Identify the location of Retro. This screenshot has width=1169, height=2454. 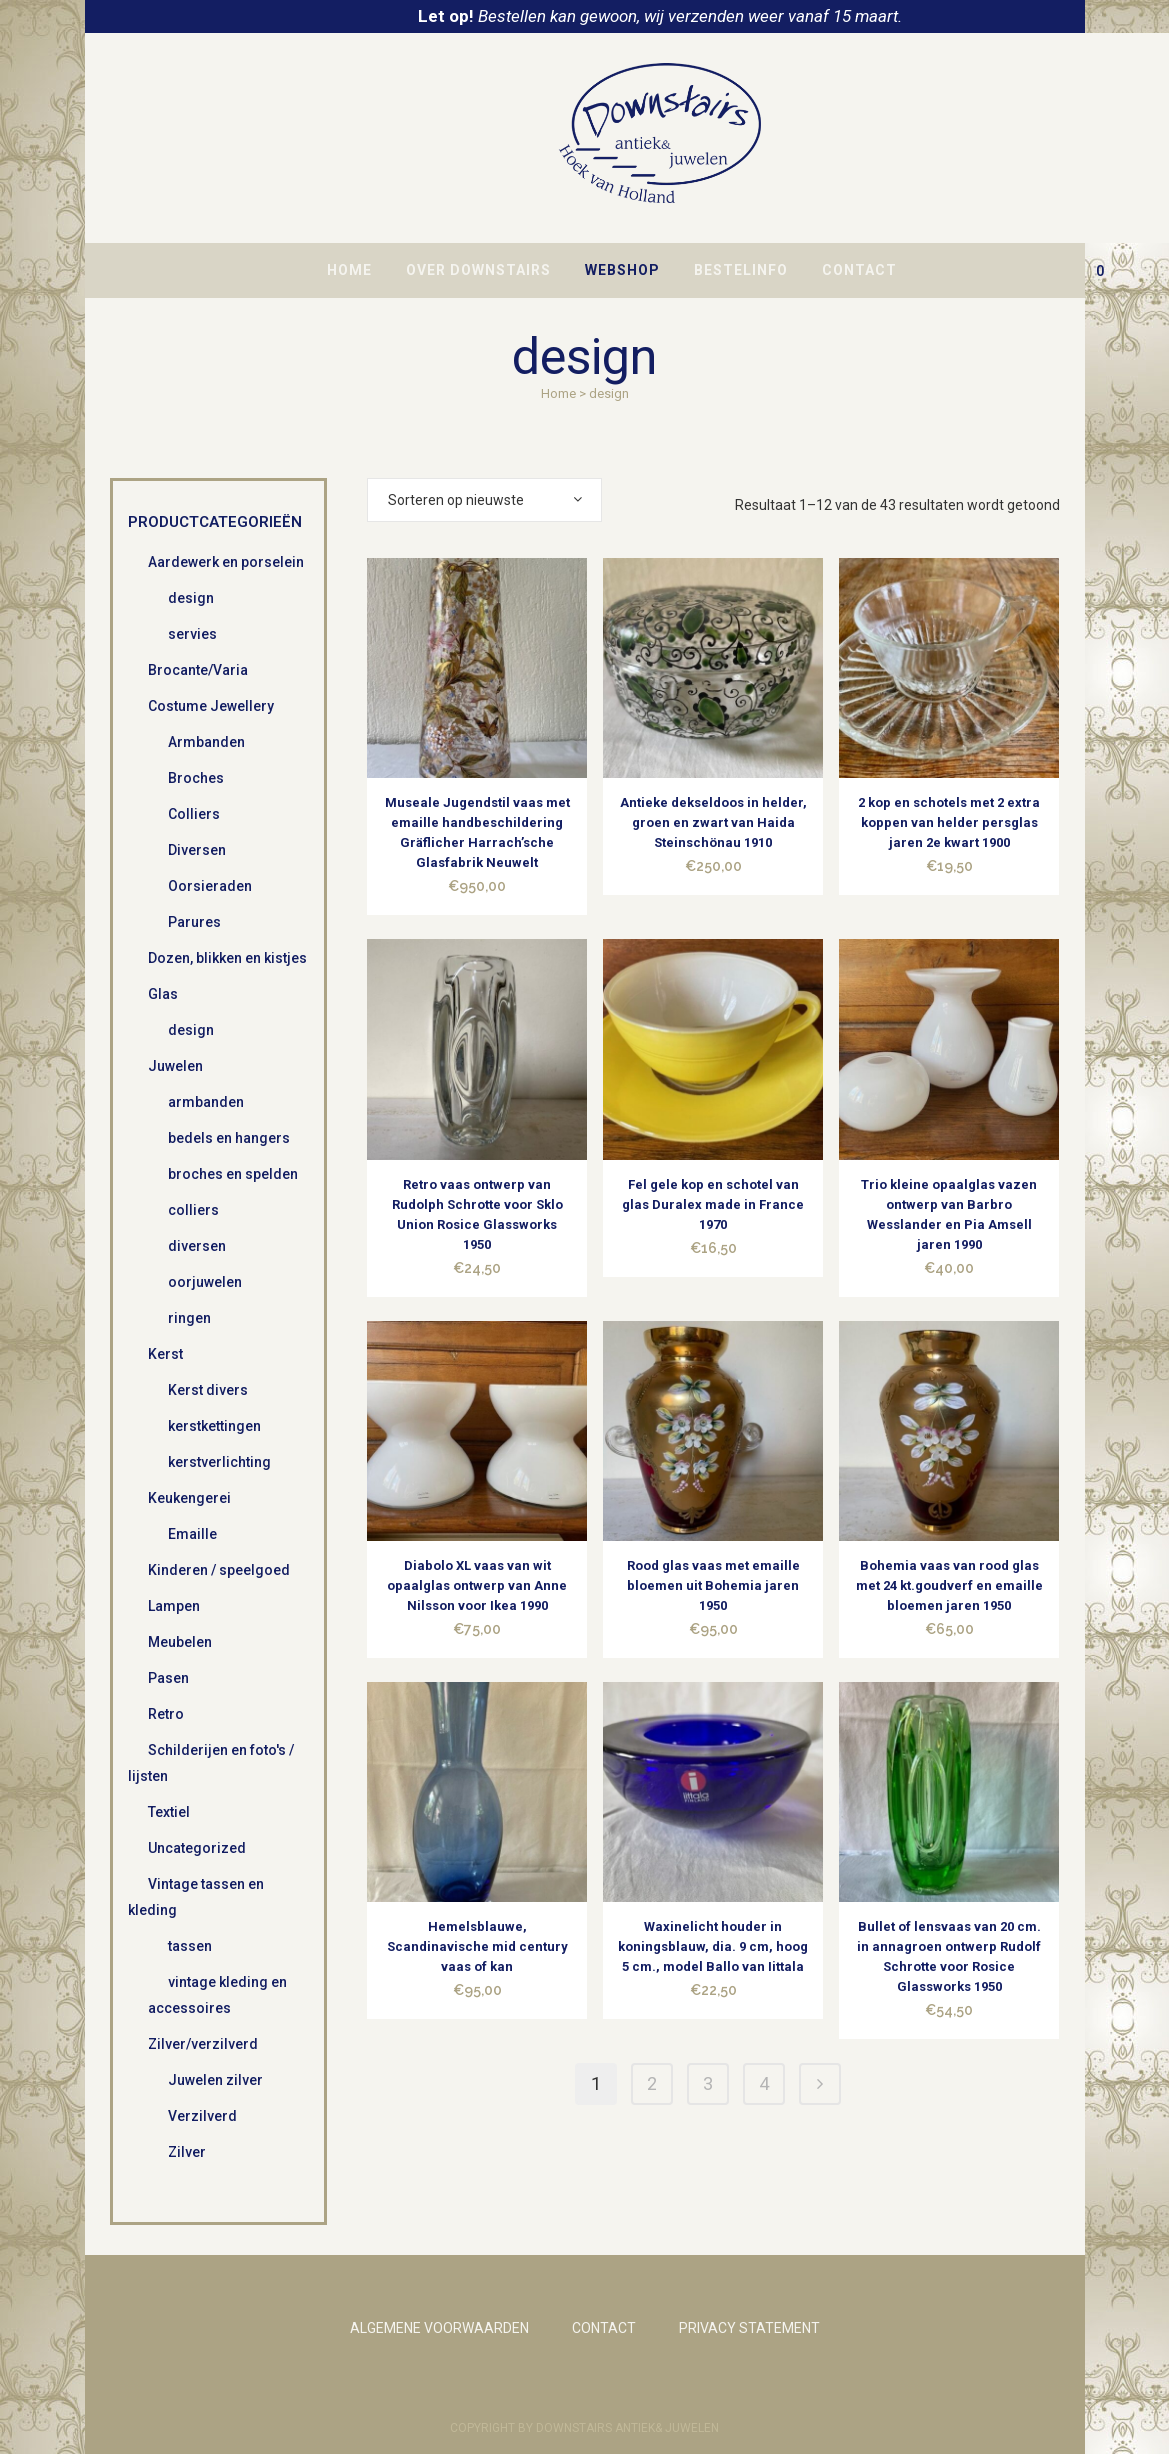
(166, 1714).